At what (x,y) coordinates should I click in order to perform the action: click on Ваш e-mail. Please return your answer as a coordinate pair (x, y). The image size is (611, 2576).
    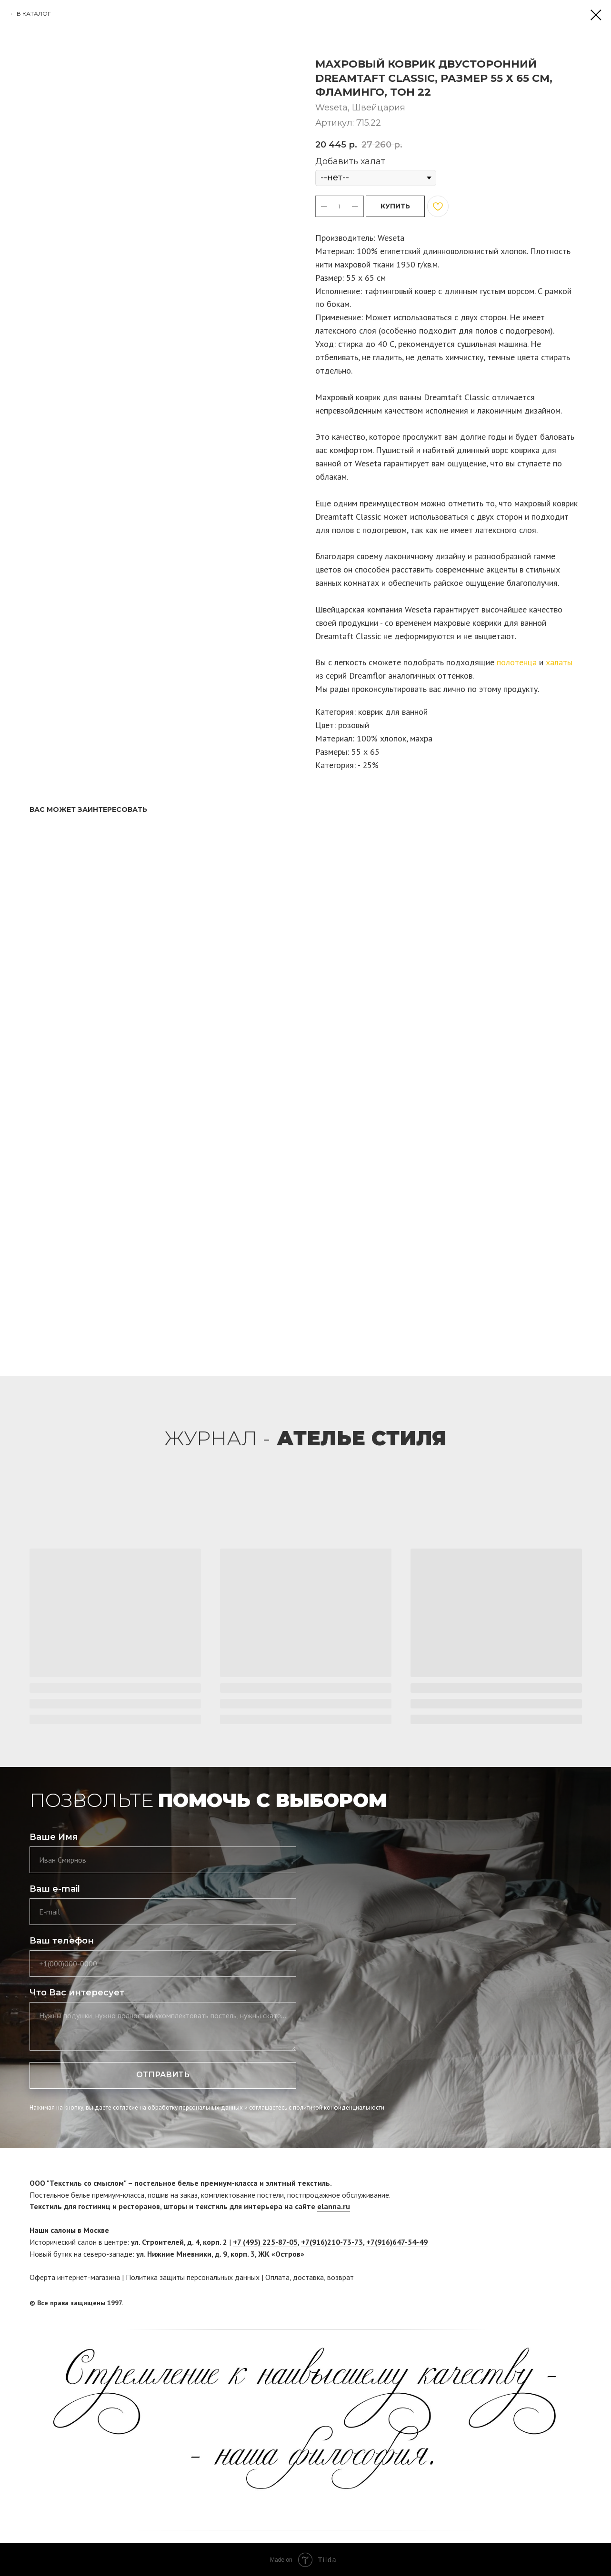
    Looking at the image, I should click on (55, 1889).